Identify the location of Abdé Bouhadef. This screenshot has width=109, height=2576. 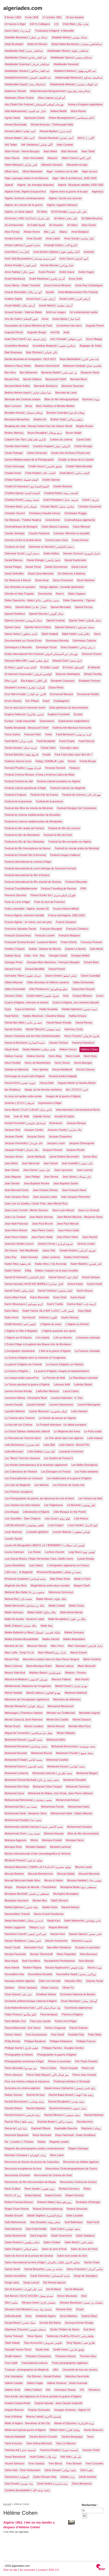
(14, 44).